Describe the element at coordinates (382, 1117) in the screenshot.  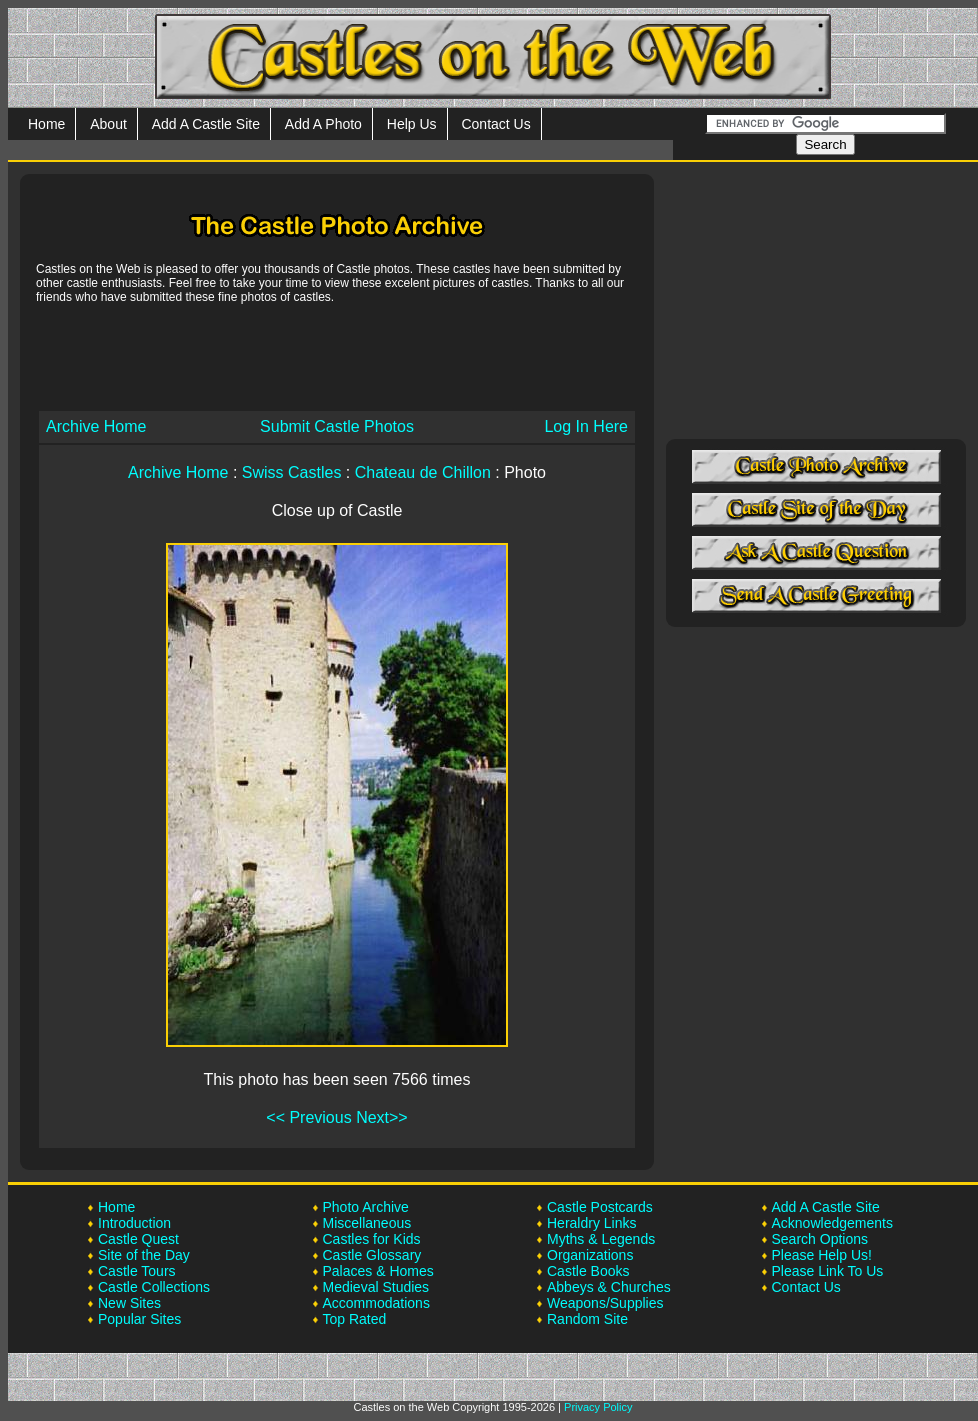
I see `Next>>` at that location.